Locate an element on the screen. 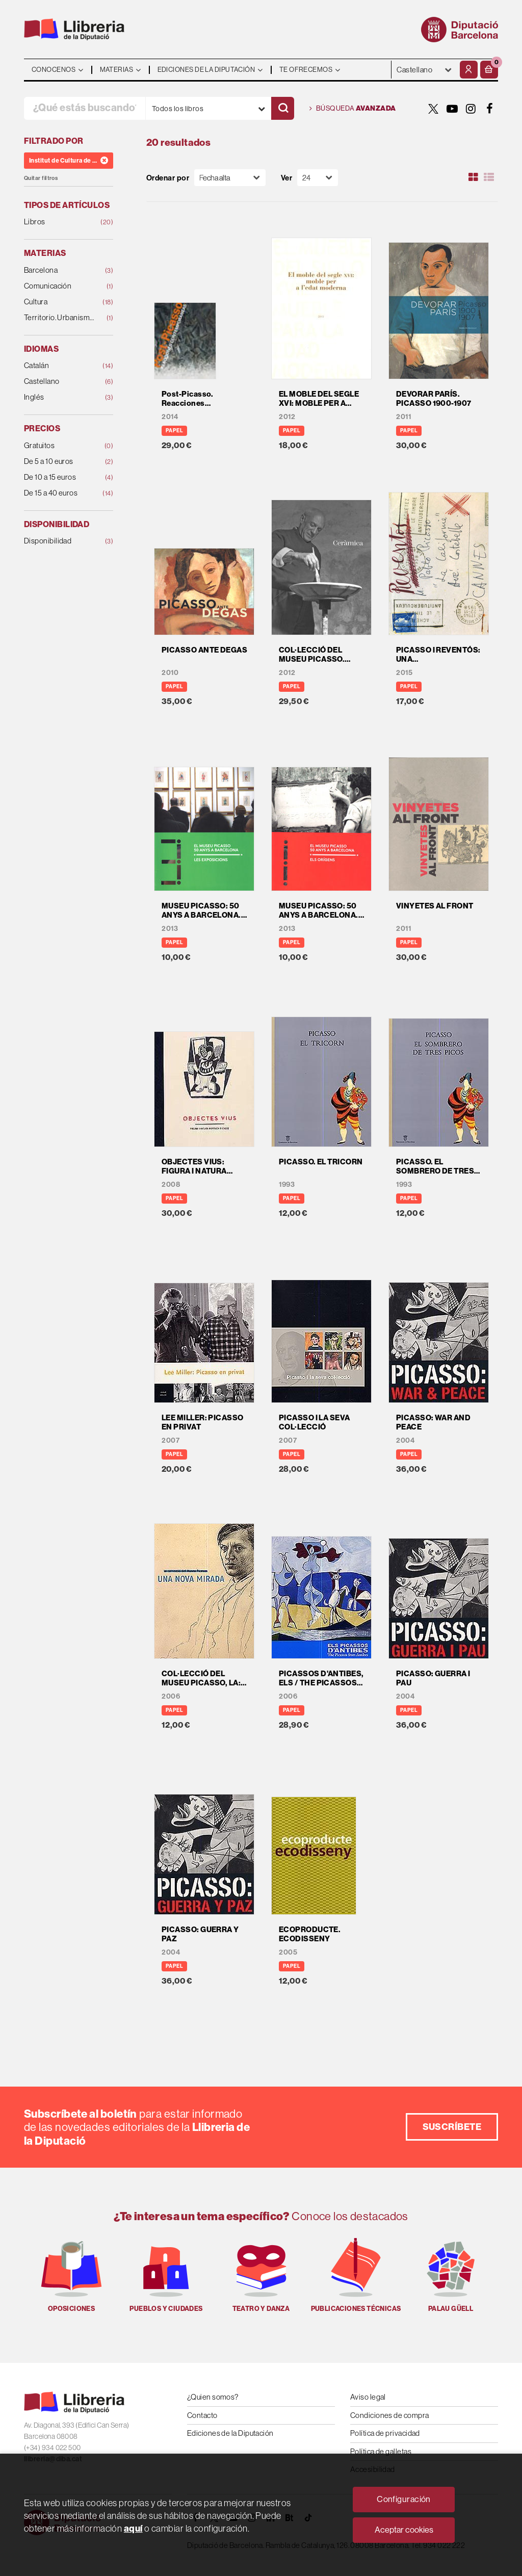 This screenshot has width=522, height=2576. [button] is located at coordinates (489, 70).